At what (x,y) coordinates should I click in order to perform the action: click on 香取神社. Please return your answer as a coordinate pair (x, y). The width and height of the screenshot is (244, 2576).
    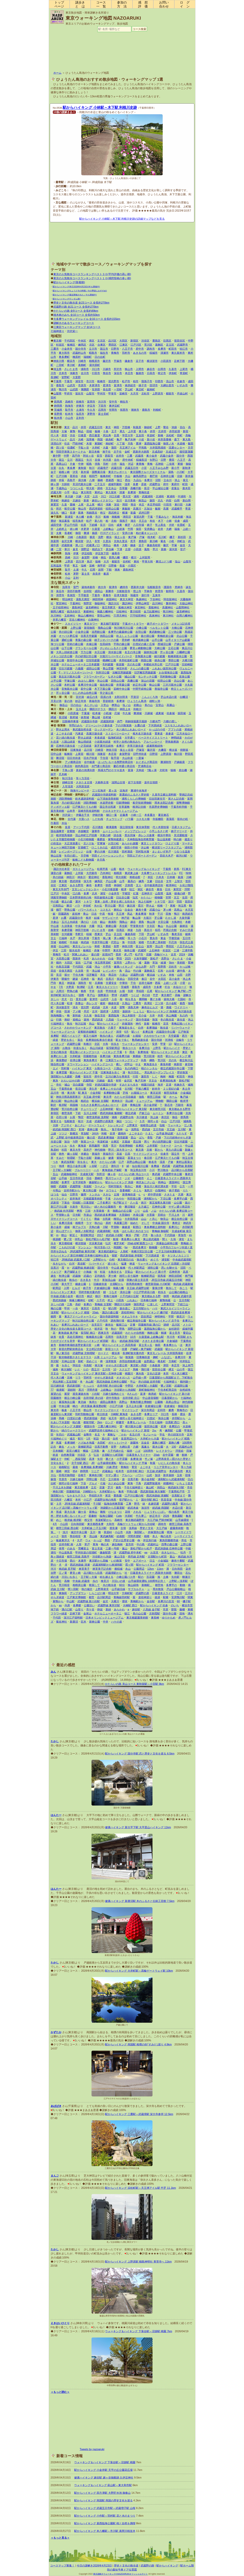
    Looking at the image, I should click on (107, 877).